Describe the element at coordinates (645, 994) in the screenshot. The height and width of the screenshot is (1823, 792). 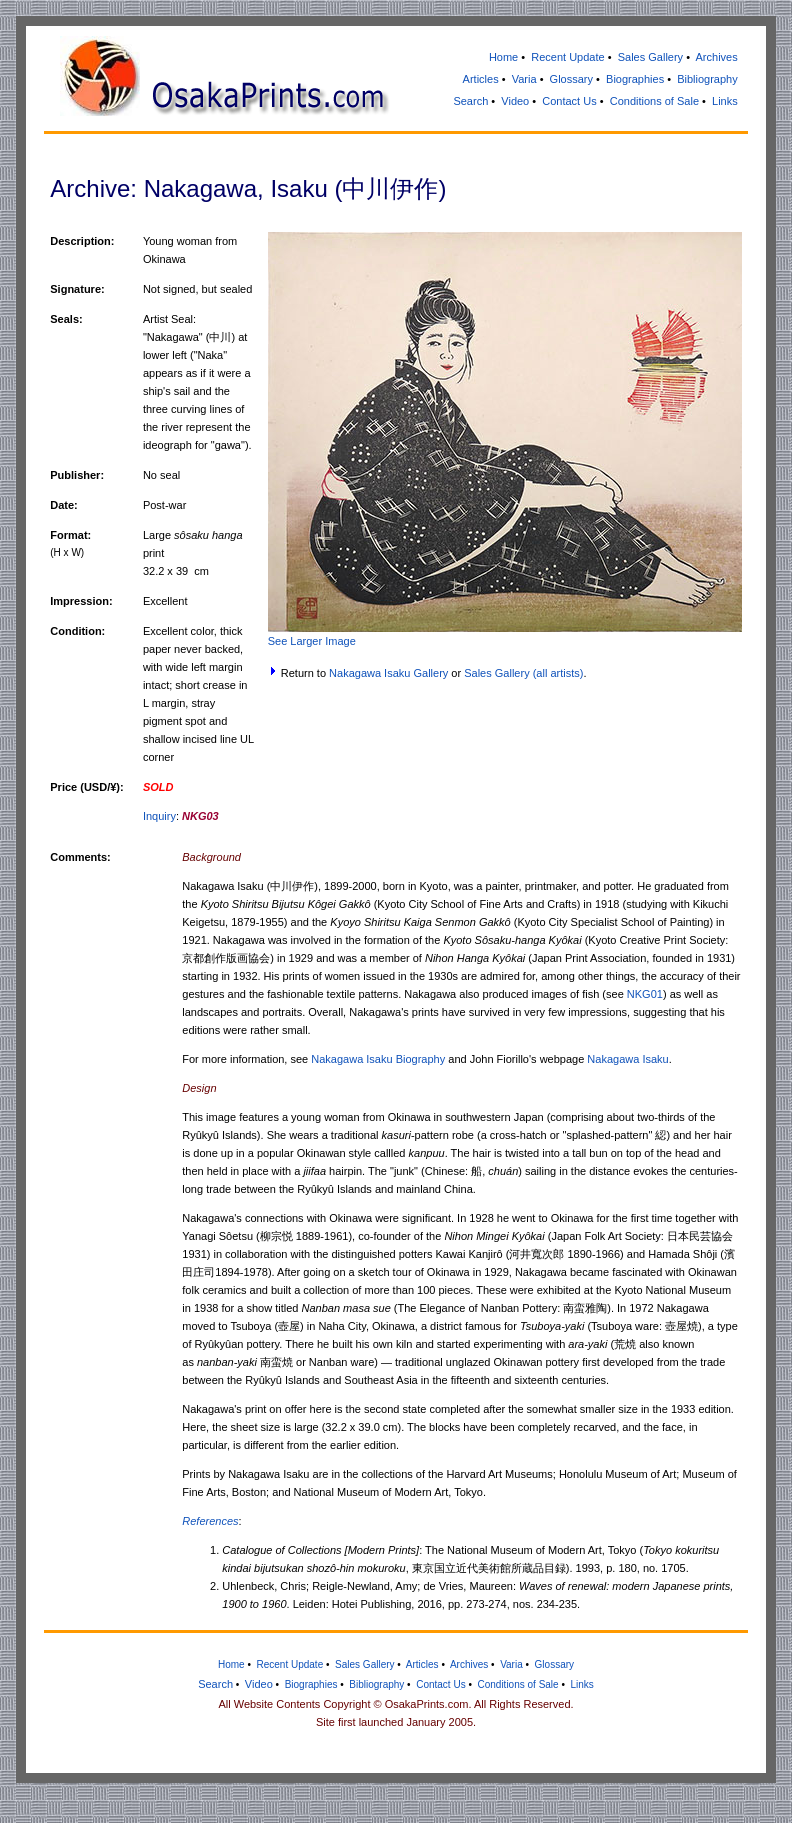
I see `NKG01` at that location.